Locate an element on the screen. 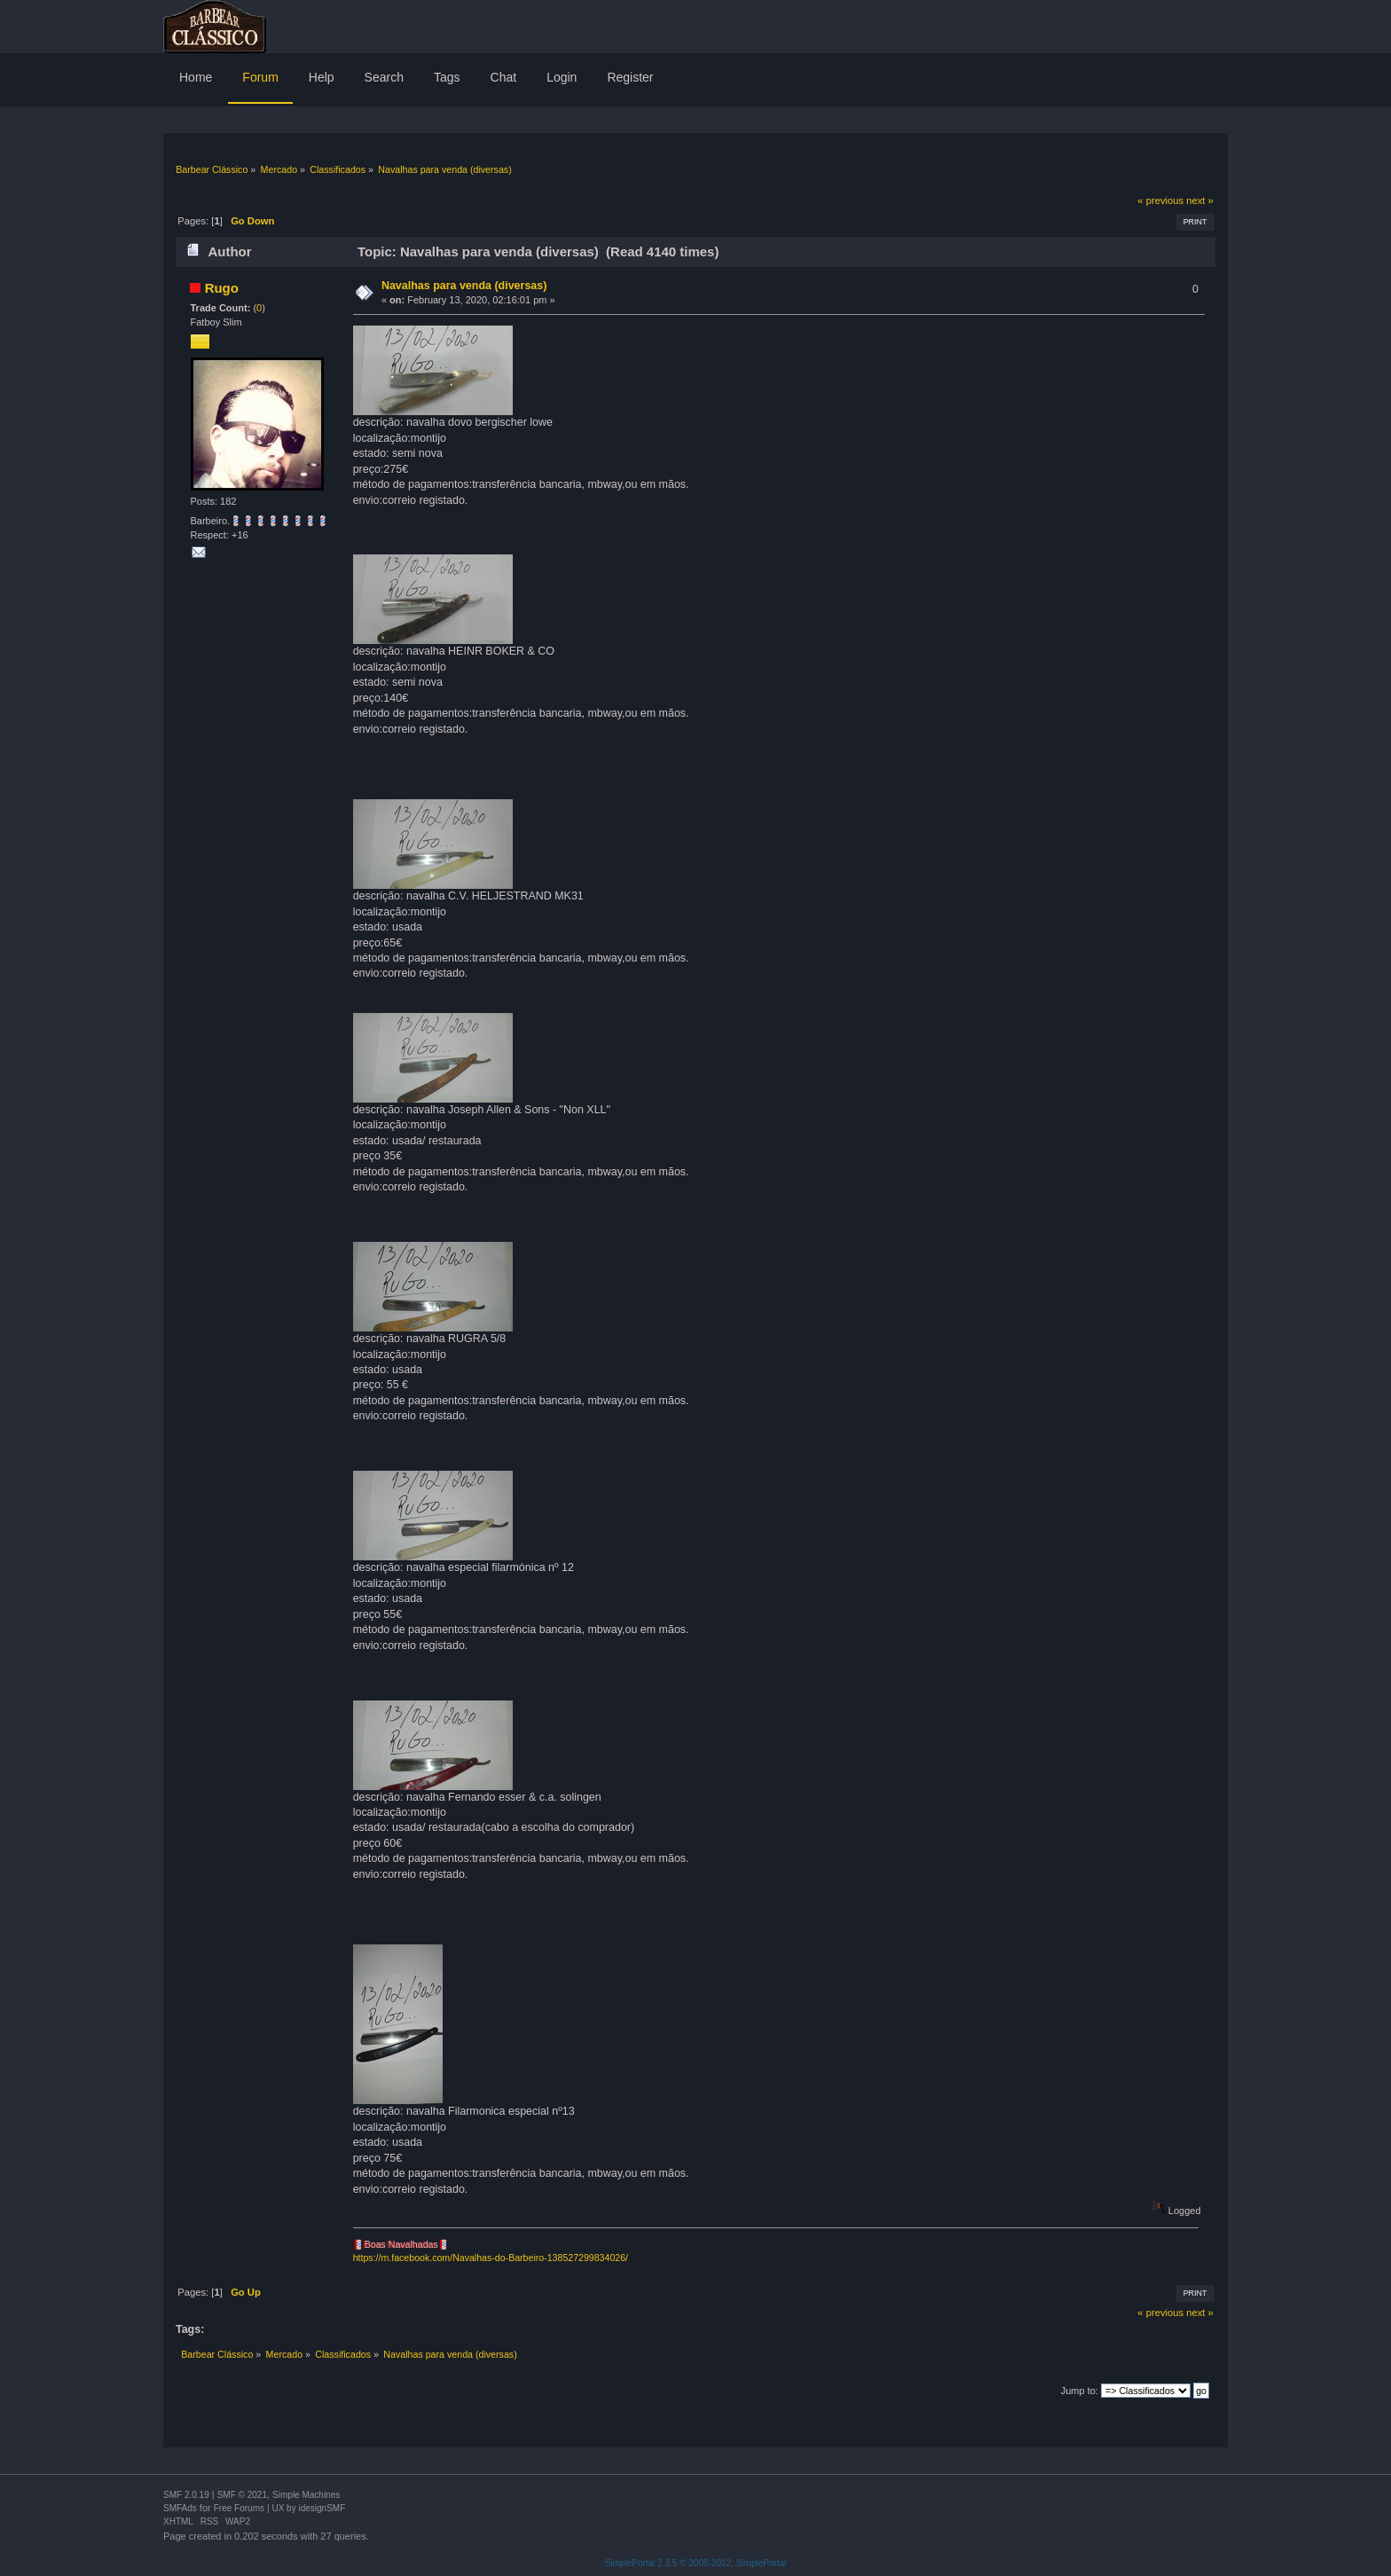  Navalhas para venda (diversas) is located at coordinates (463, 285).